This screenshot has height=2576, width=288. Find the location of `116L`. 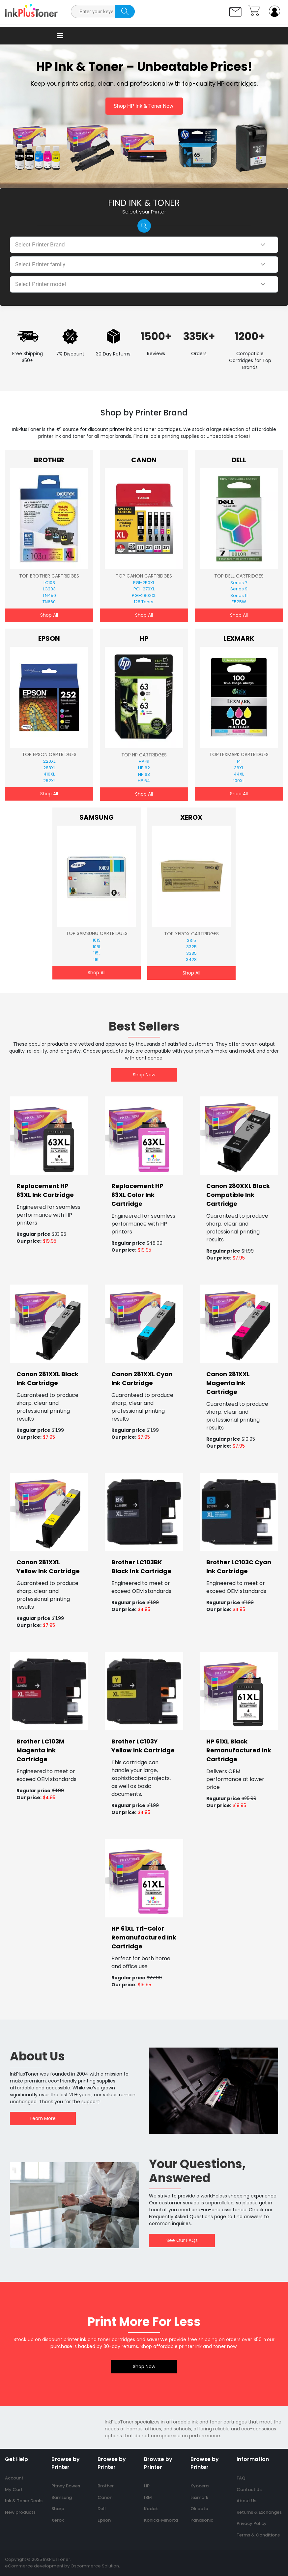

116L is located at coordinates (96, 959).